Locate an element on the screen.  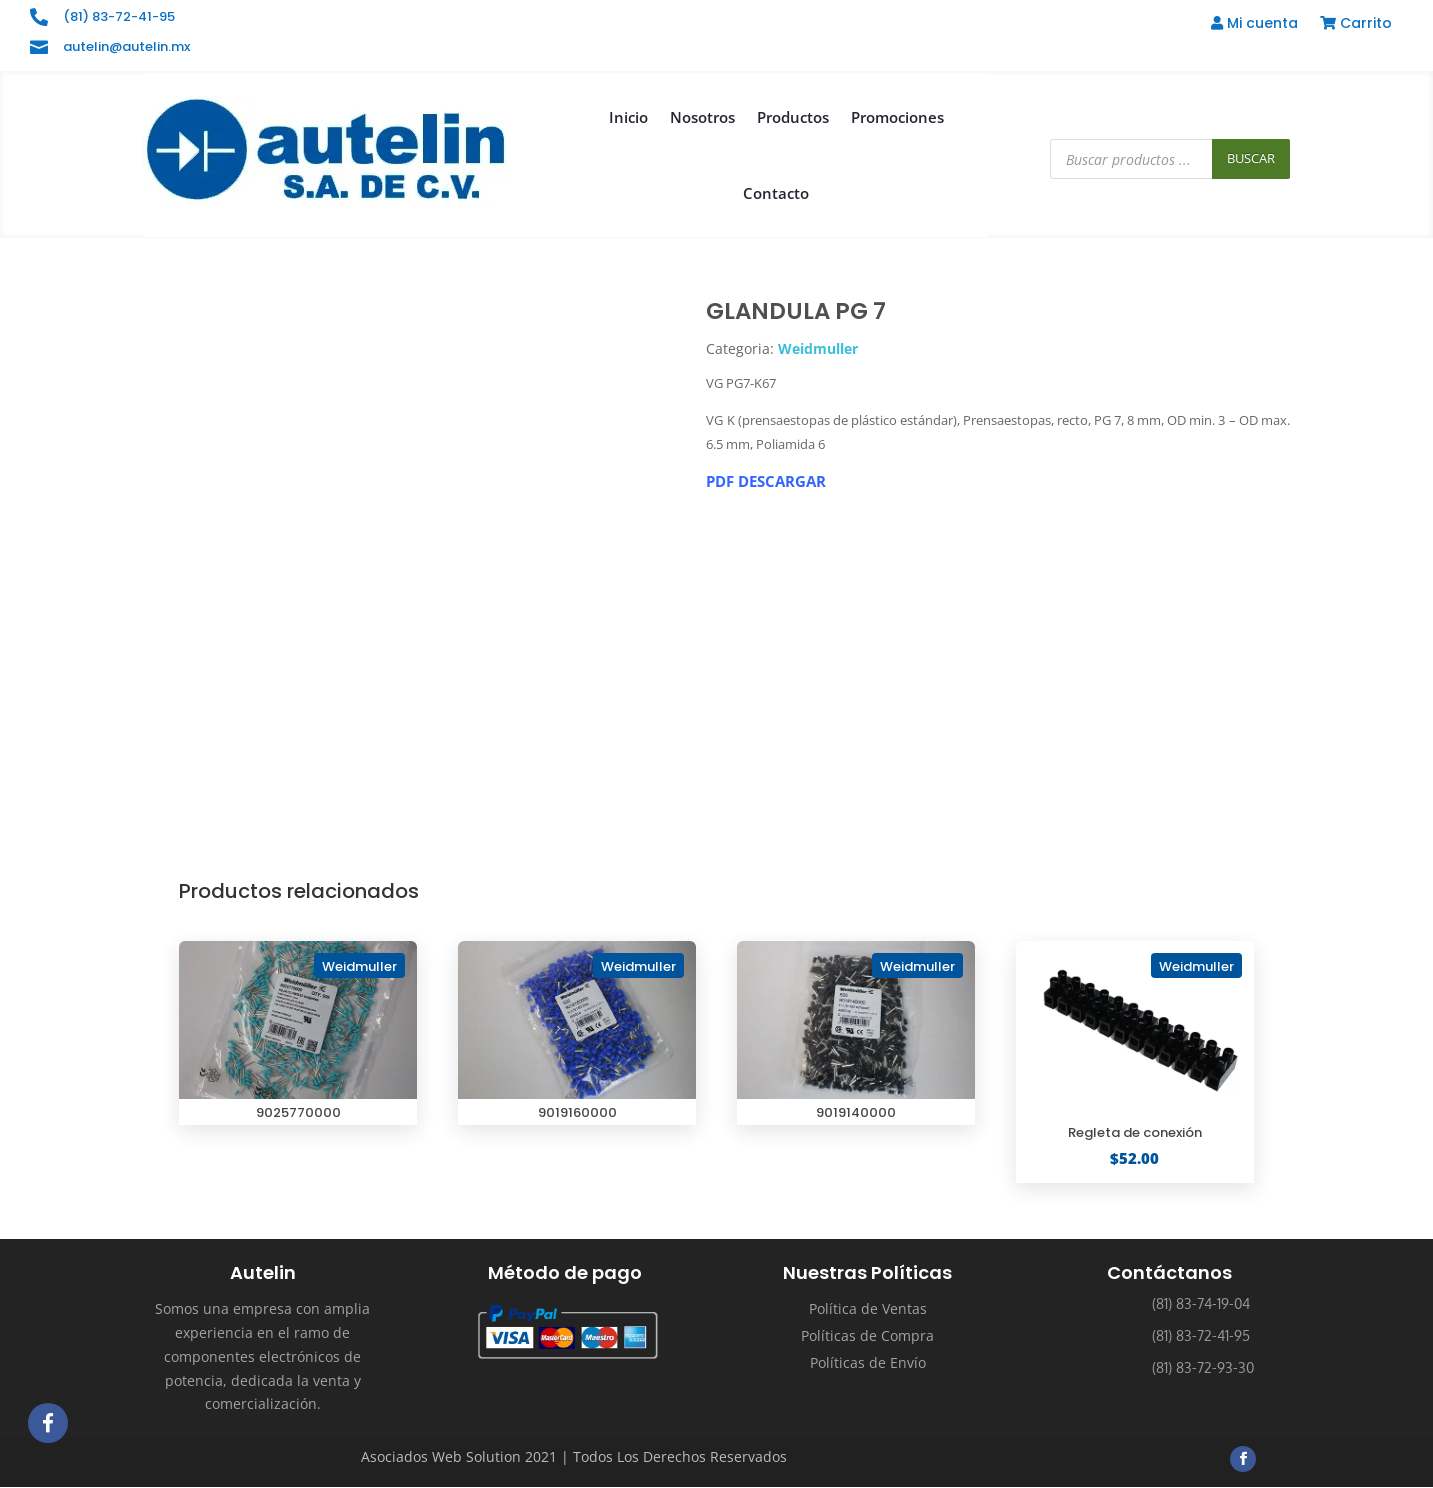
Promociones is located at coordinates (897, 117).